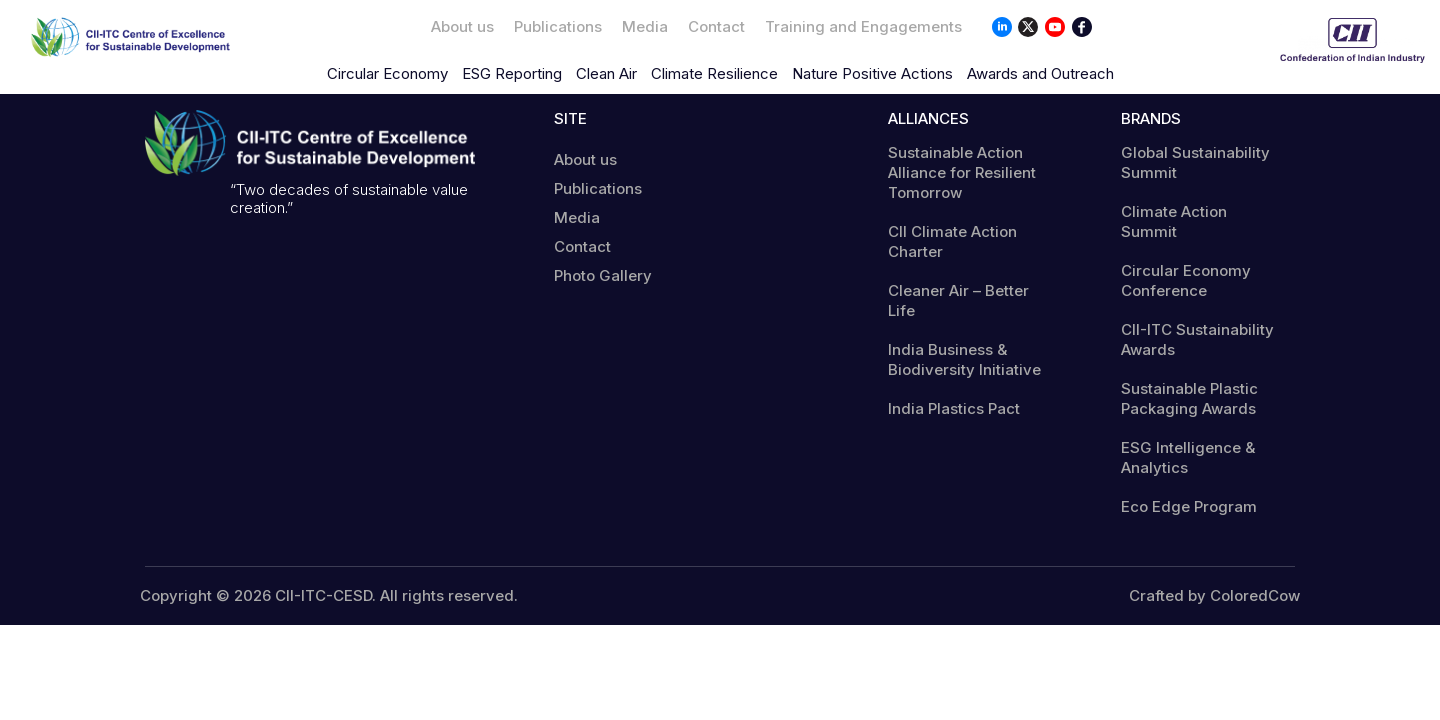  I want to click on Sustainable Action Alliance for Resilient Tomorrow, so click(962, 172).